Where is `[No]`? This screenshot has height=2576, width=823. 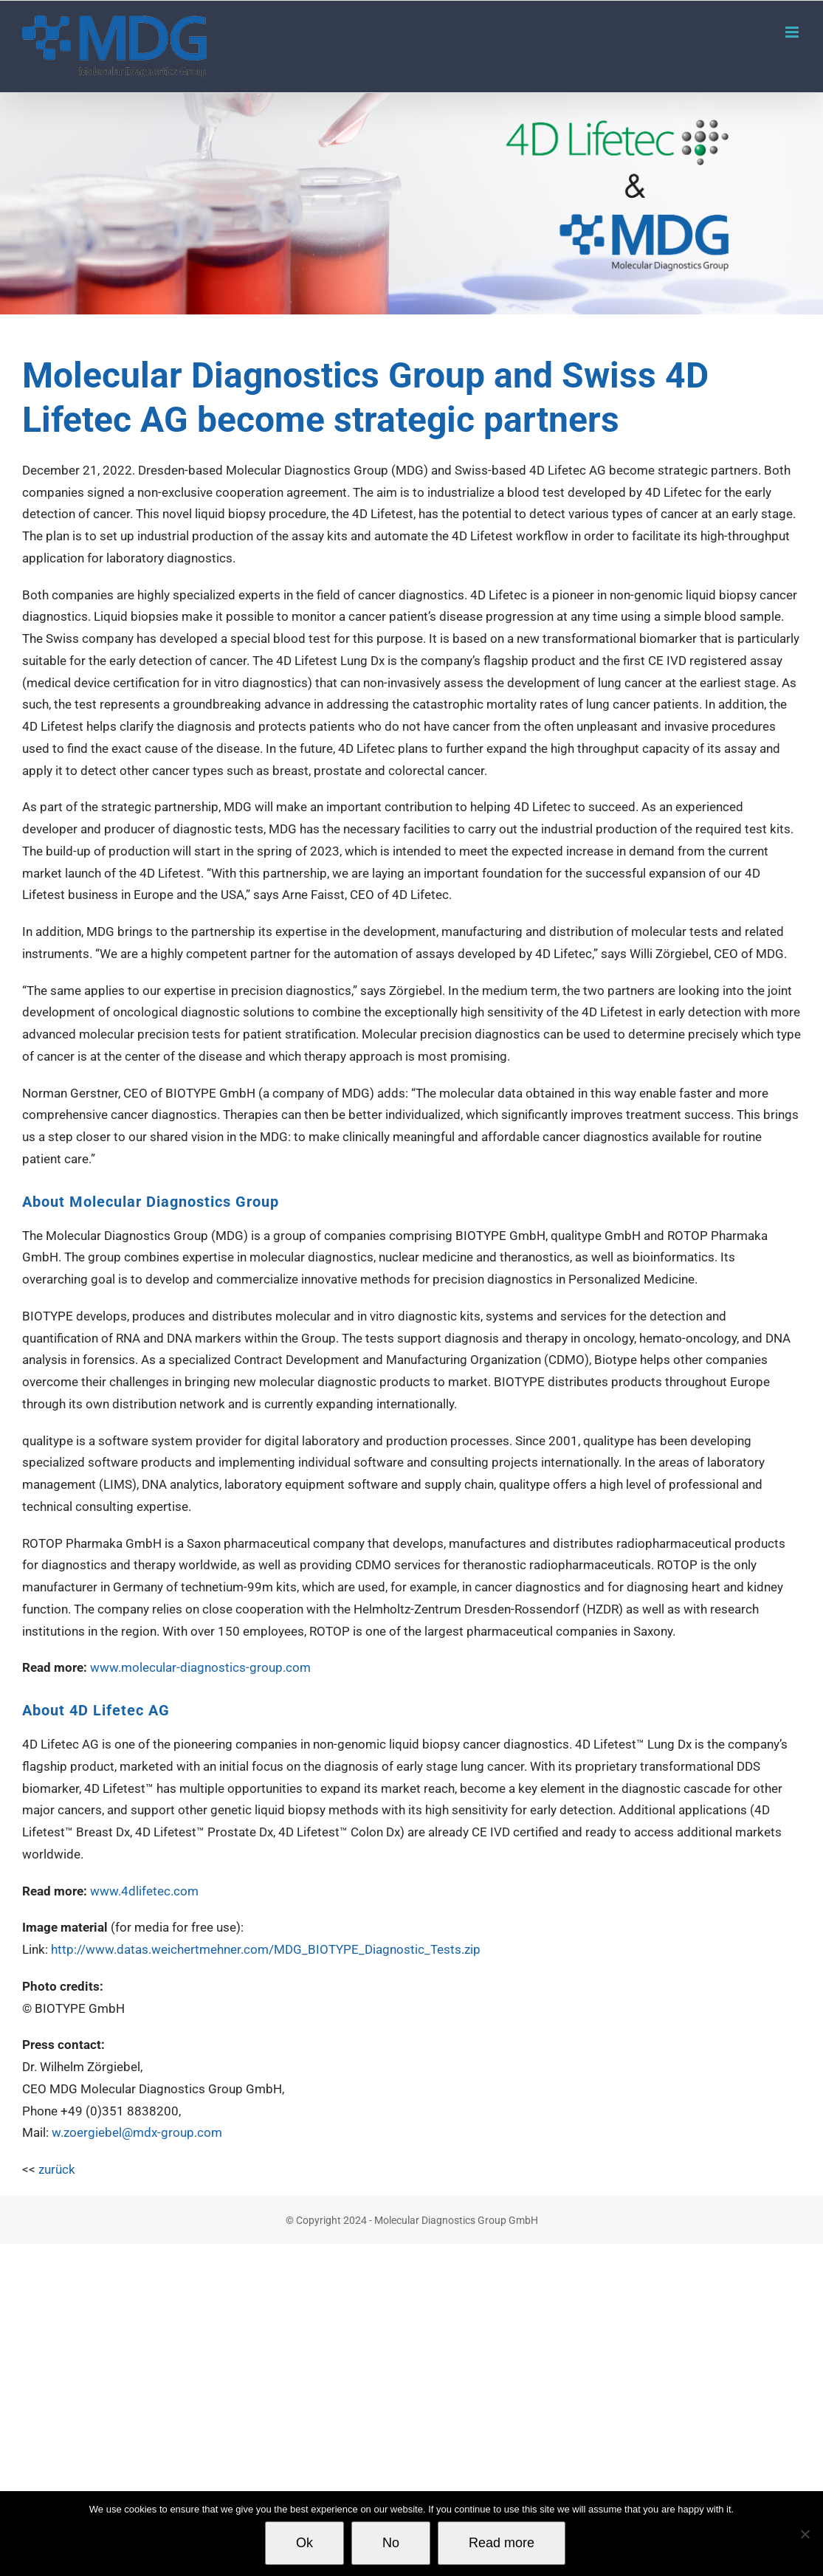
[No] is located at coordinates (804, 2534).